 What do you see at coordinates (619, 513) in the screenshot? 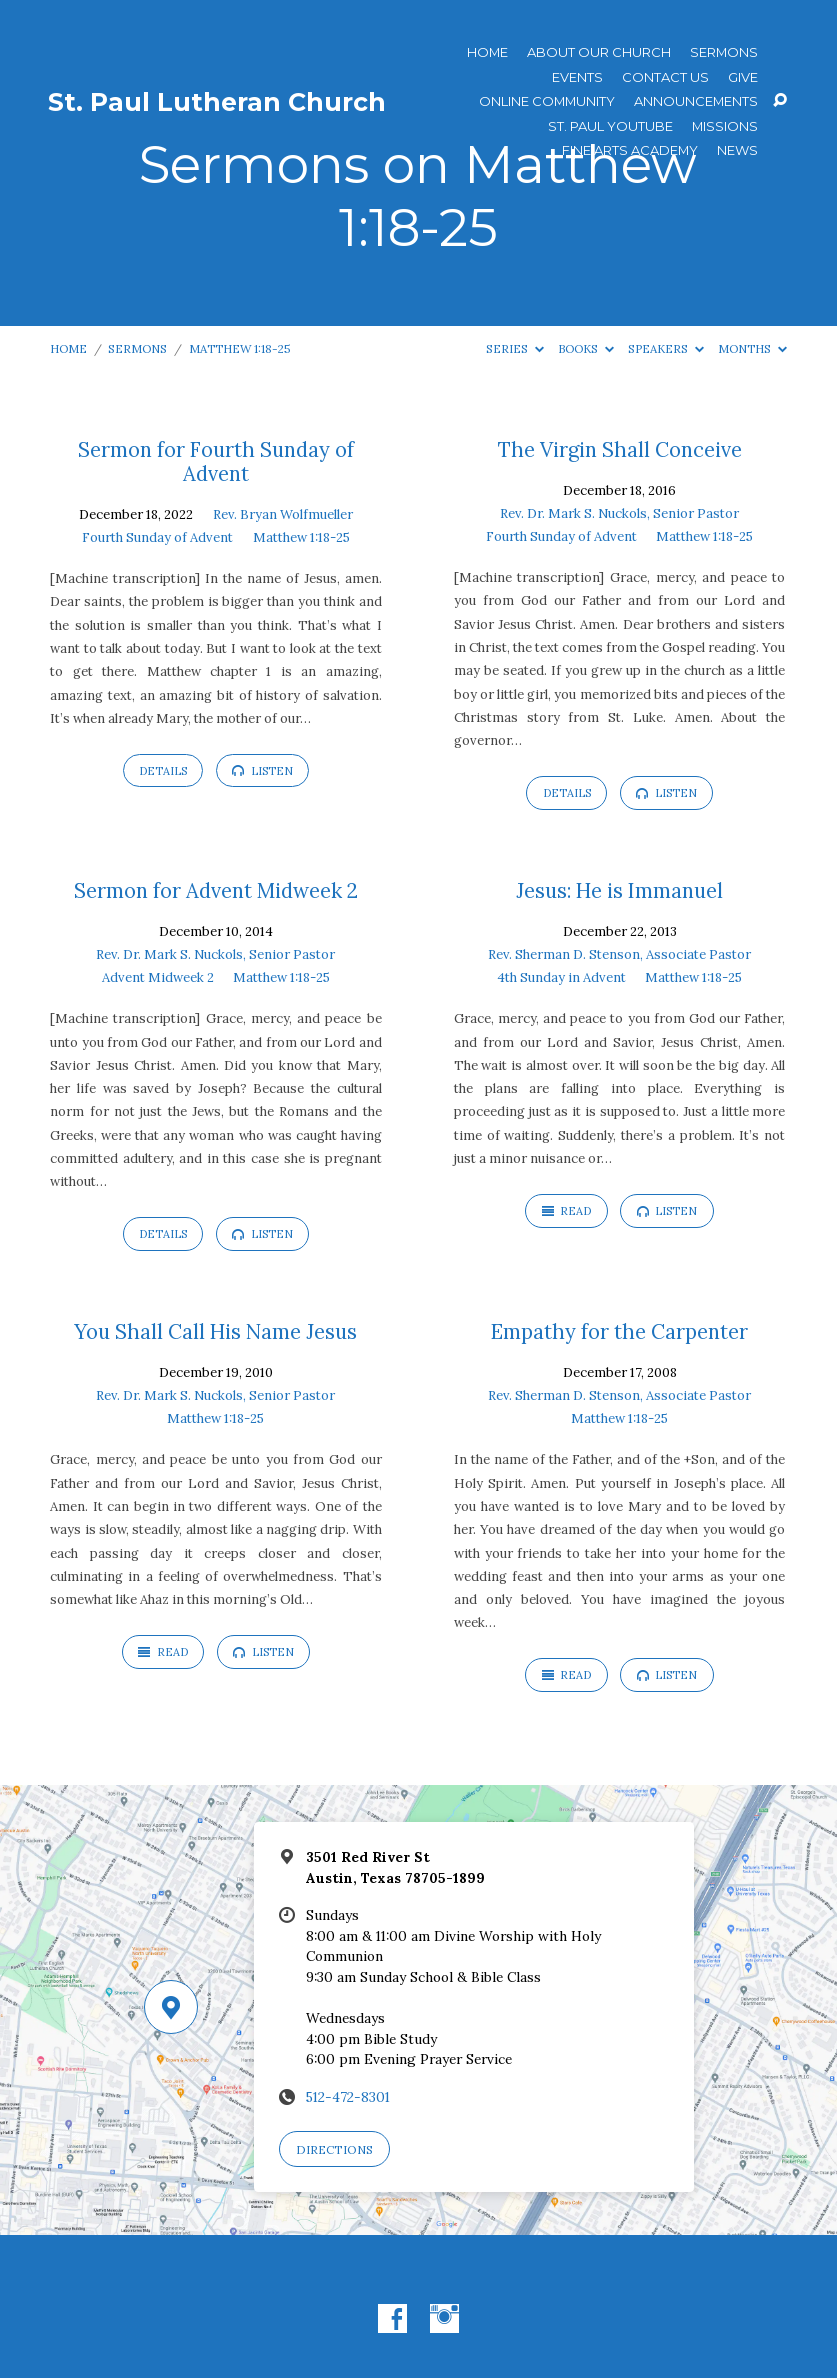
I see `Rev. Dr. Mark S. Nuckols, Senior Pastor` at bounding box center [619, 513].